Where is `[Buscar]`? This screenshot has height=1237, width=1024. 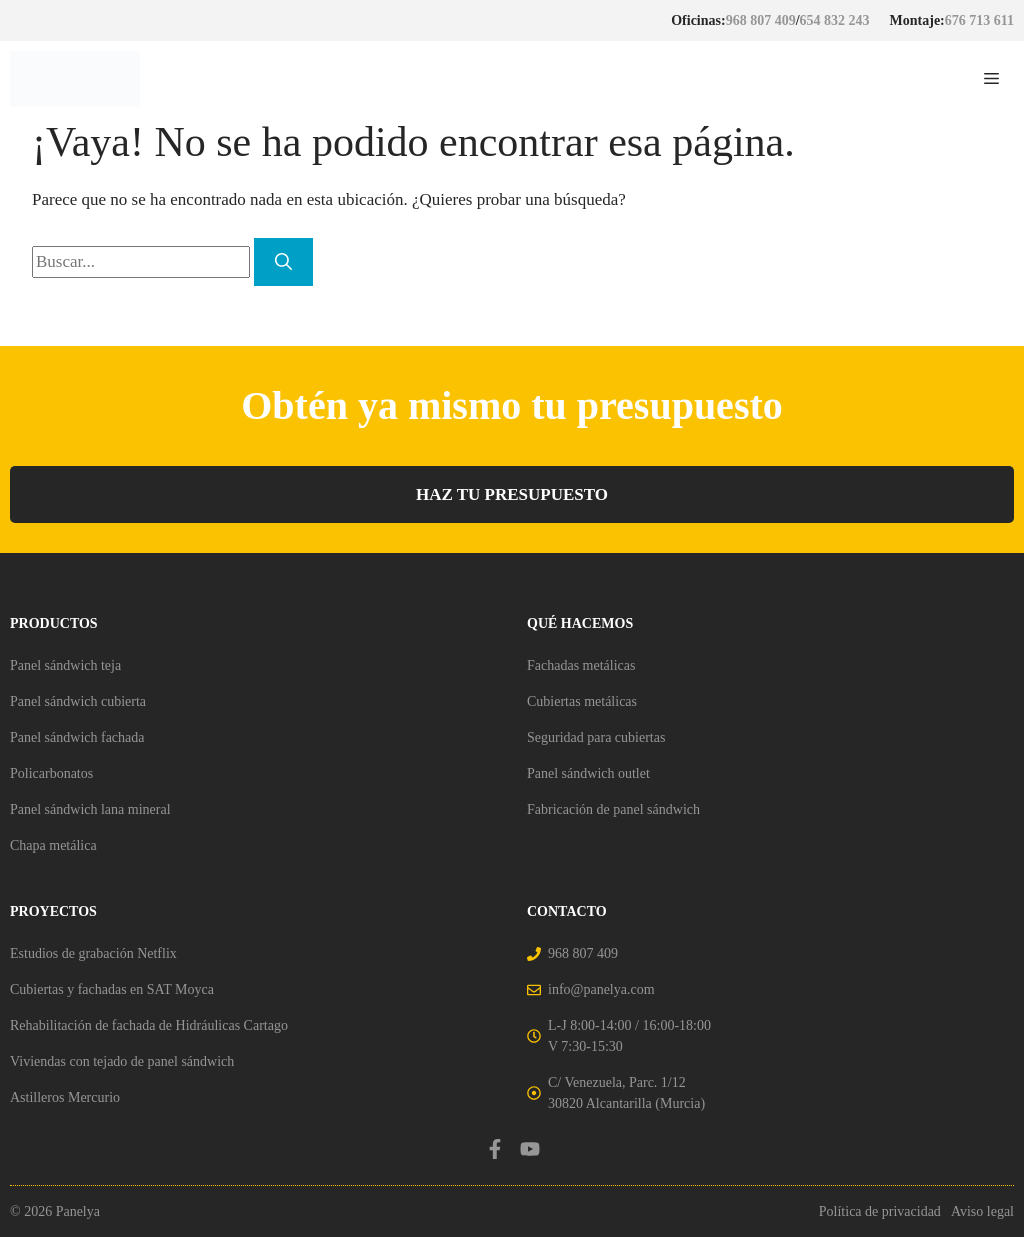
[Buscar] is located at coordinates (283, 262).